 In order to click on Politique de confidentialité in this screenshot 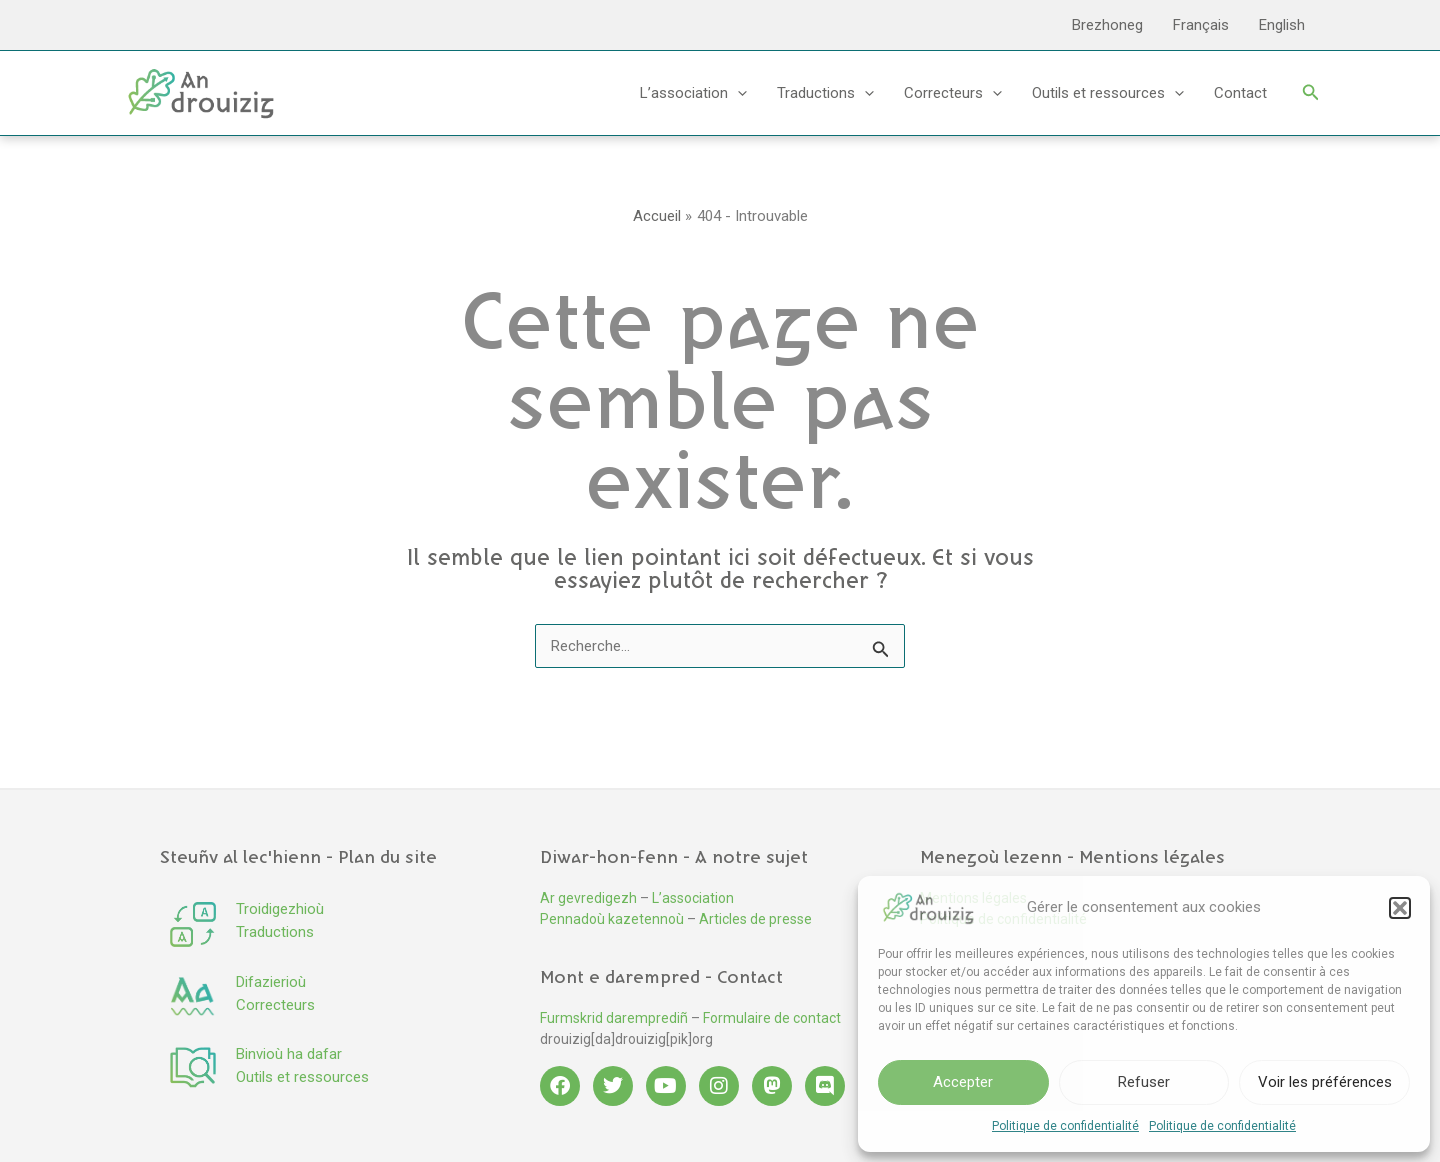, I will do `click(1065, 1126)`.